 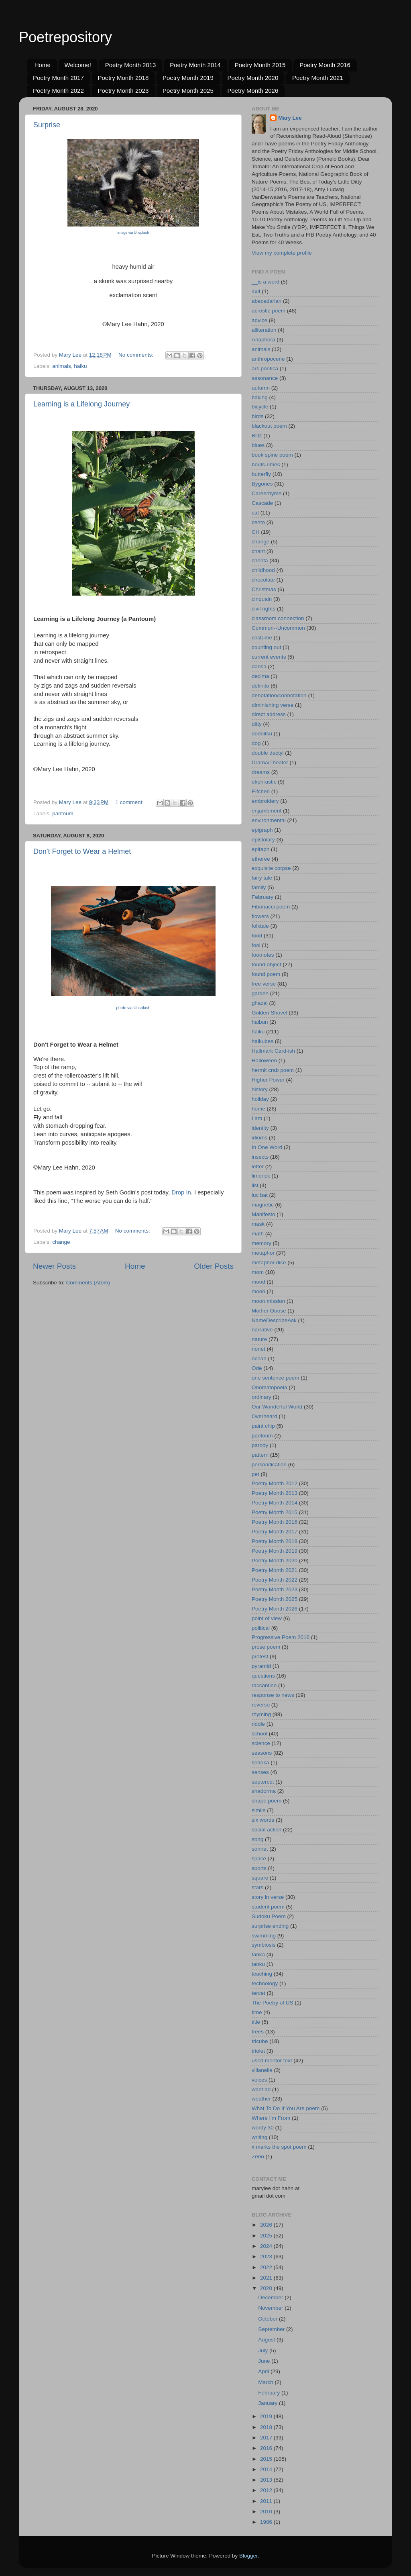 What do you see at coordinates (257, 936) in the screenshot?
I see `food` at bounding box center [257, 936].